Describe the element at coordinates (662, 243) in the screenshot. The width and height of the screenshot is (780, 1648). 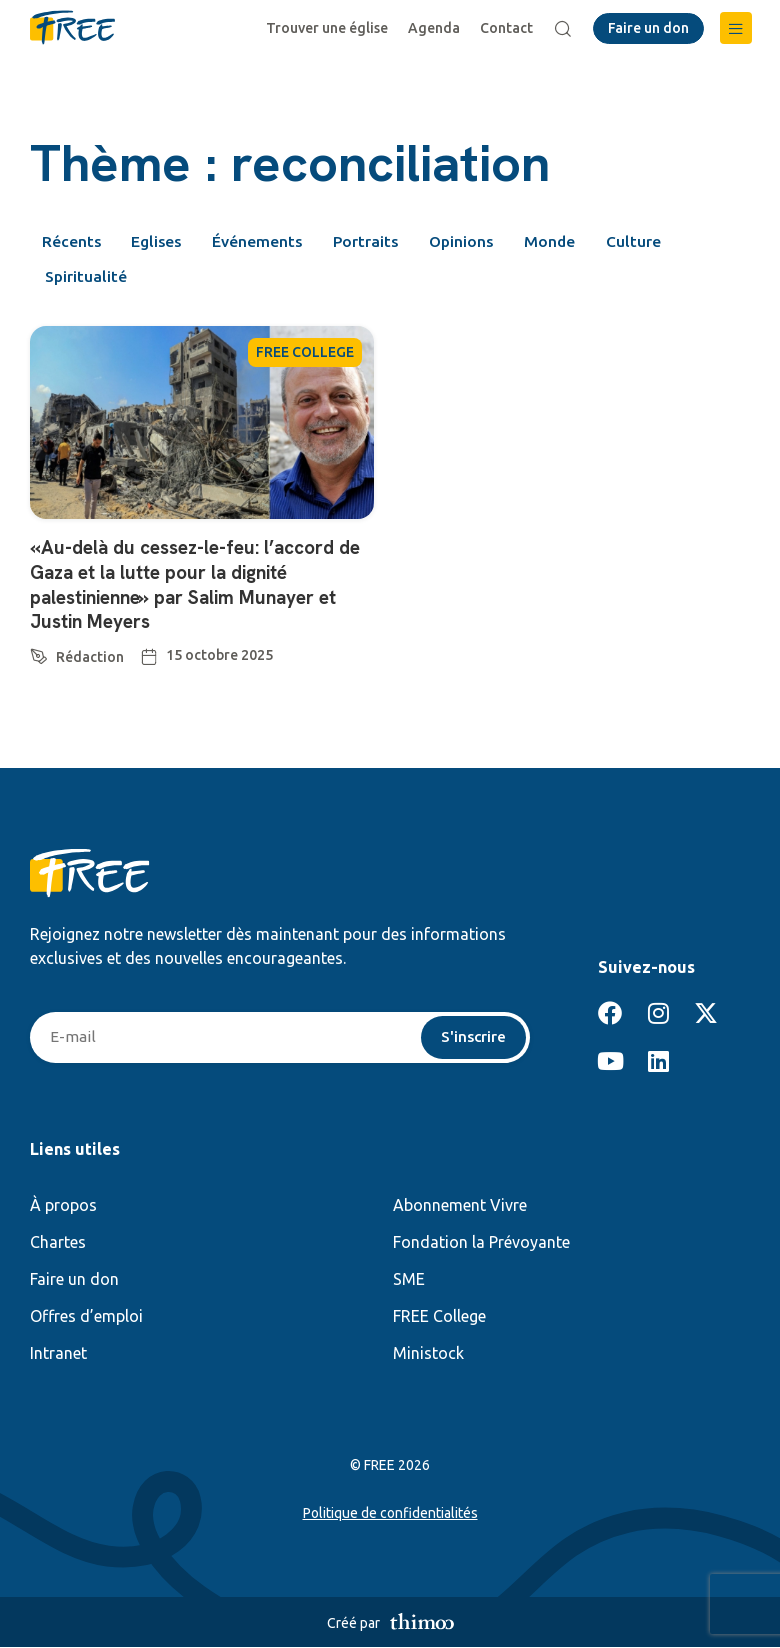
I see `Culture` at that location.